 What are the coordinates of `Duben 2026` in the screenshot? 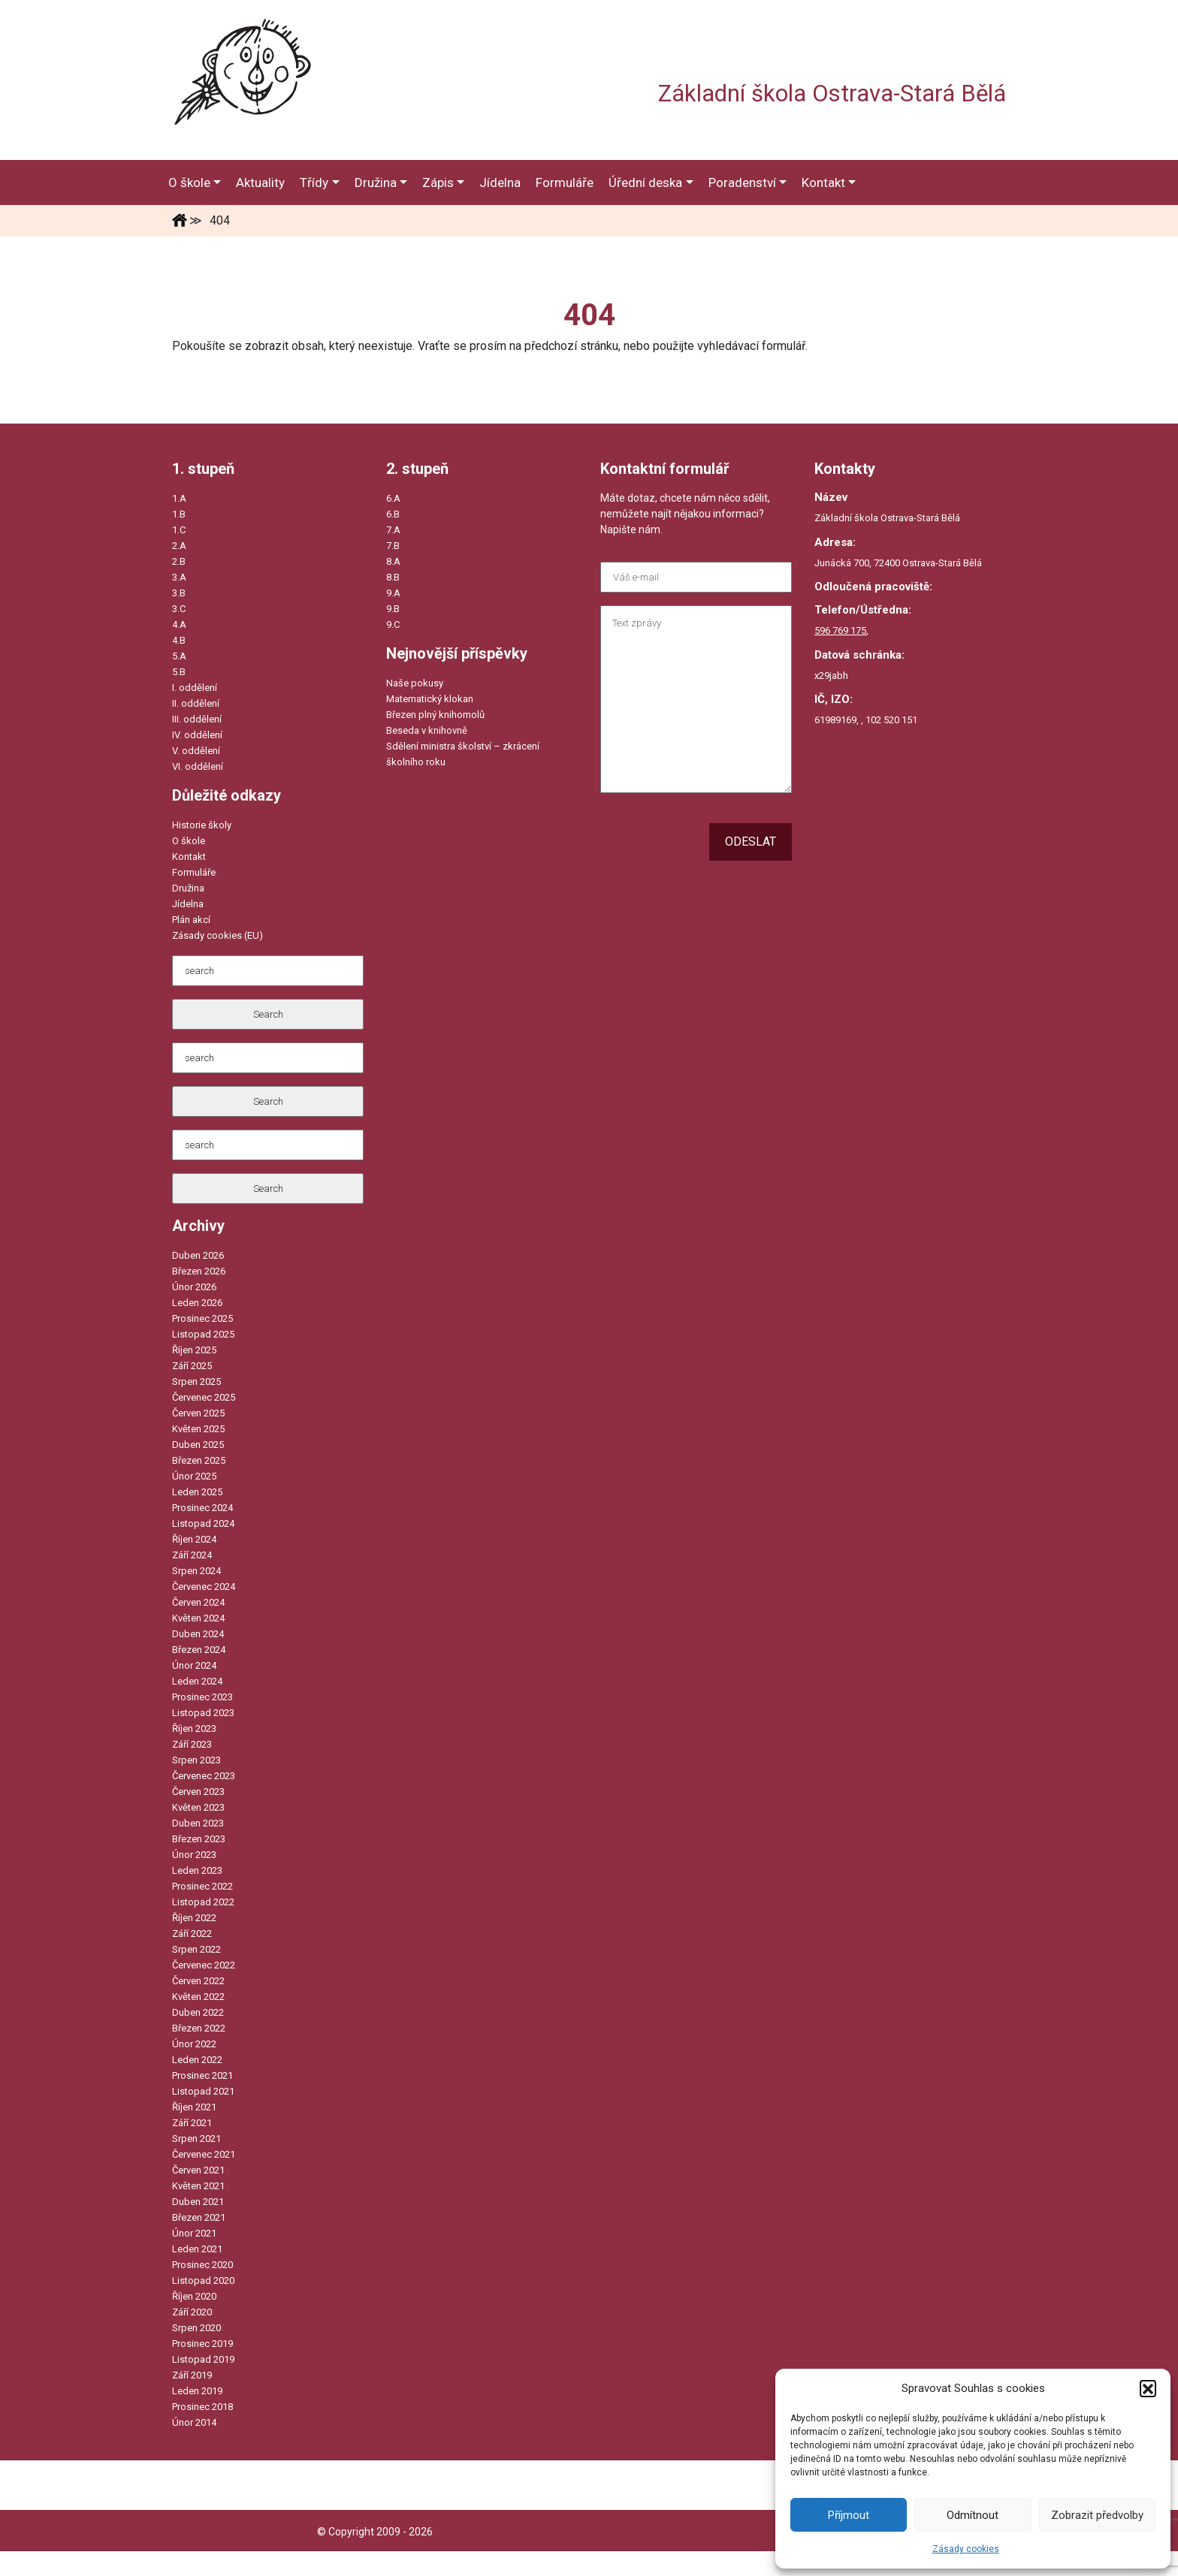 It's located at (198, 1255).